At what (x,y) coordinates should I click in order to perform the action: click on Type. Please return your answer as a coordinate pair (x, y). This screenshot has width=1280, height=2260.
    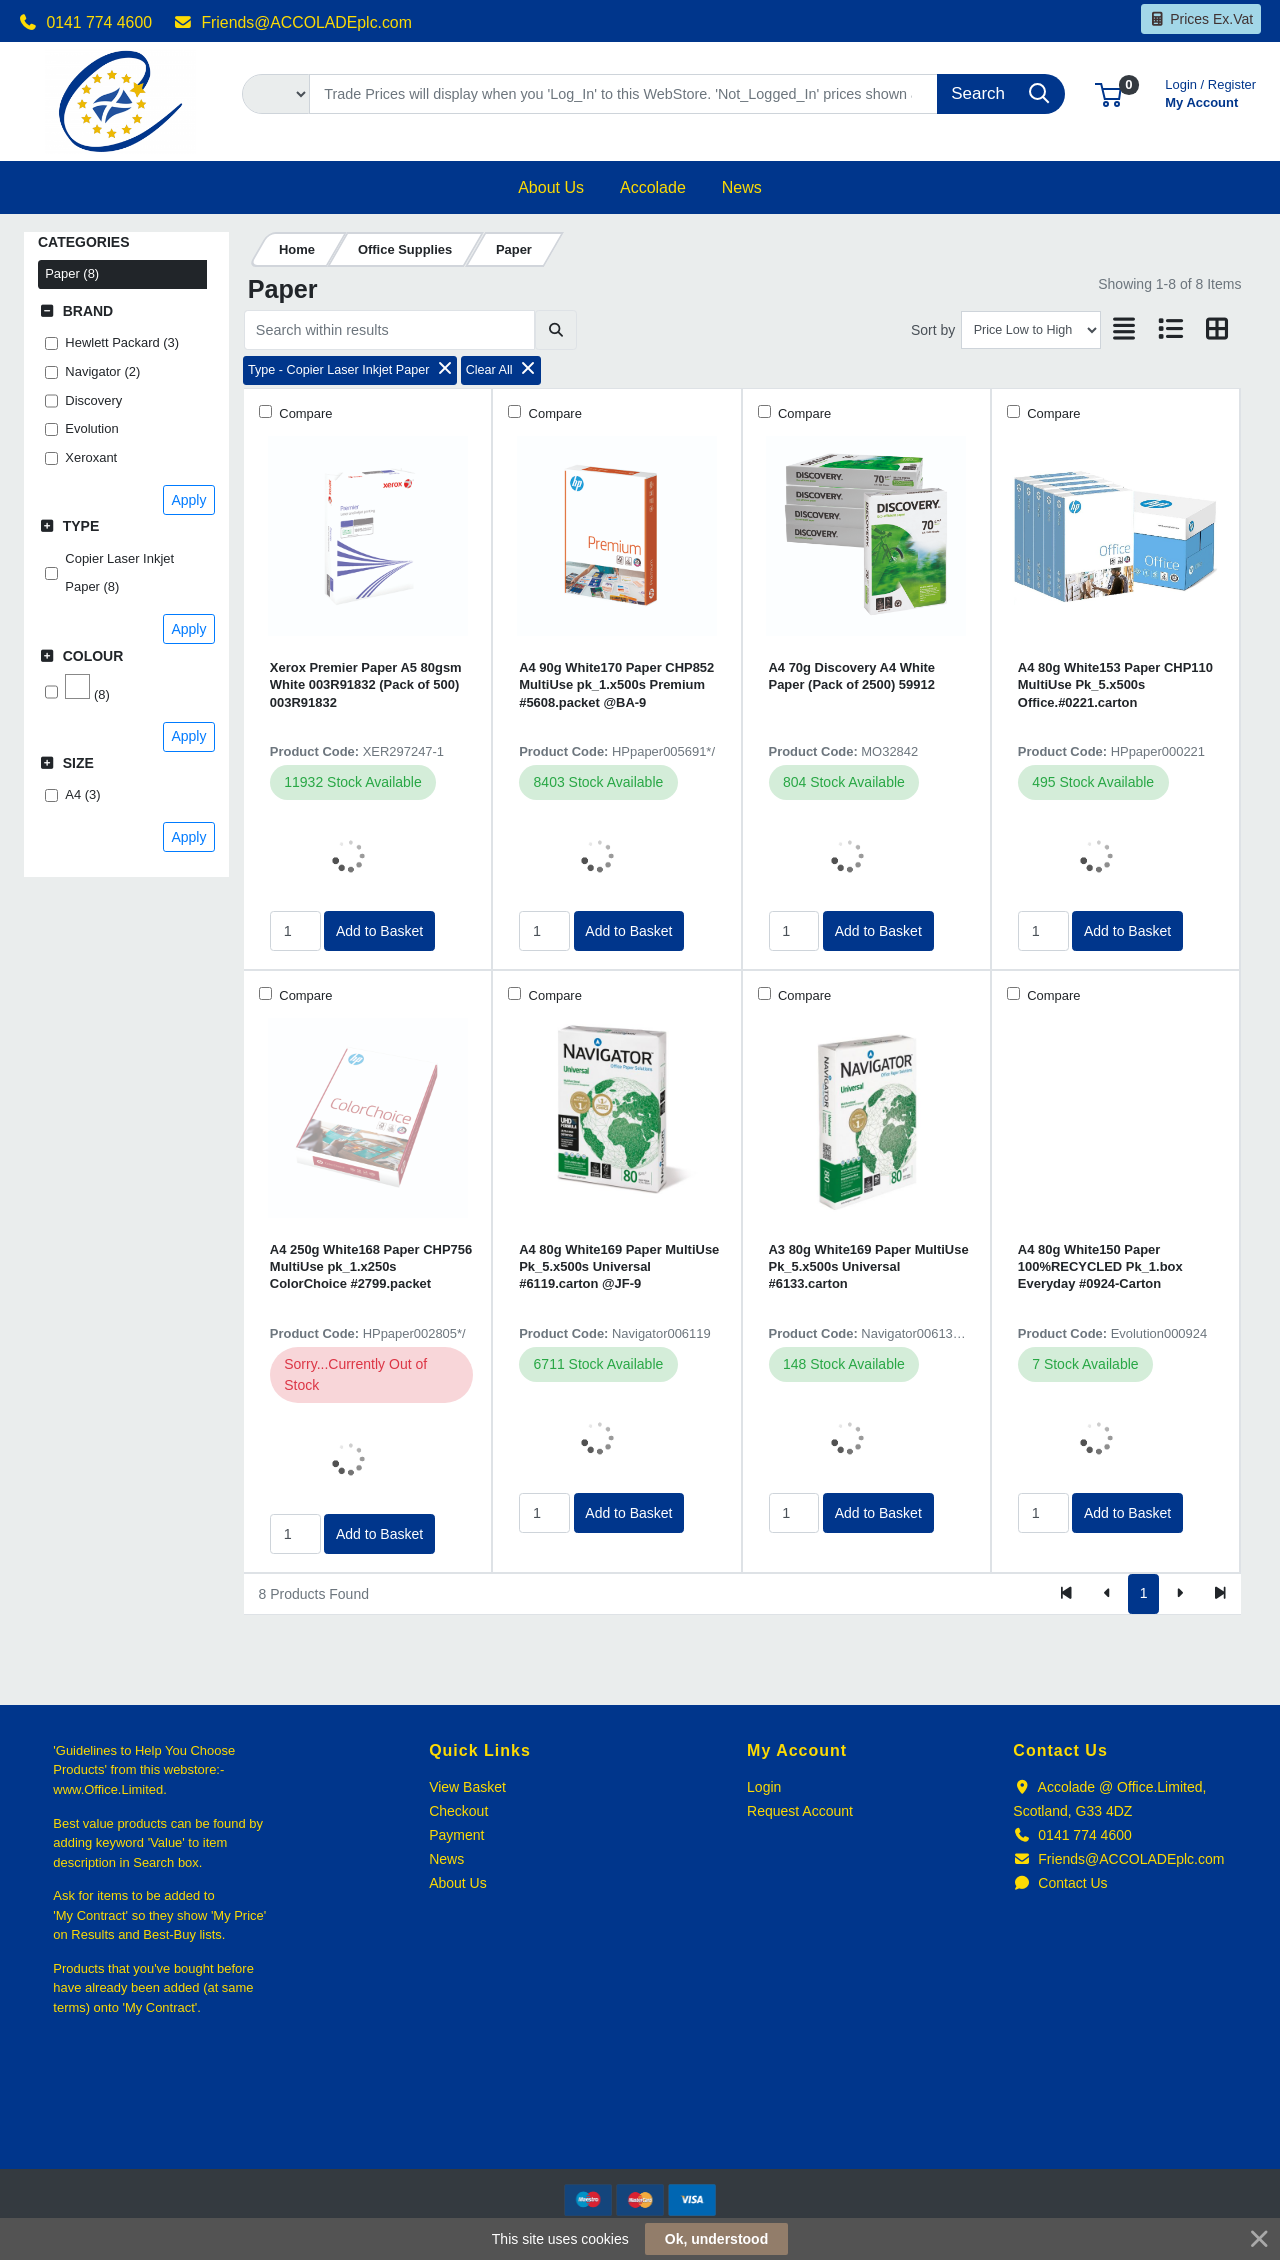
    Looking at the image, I should click on (81, 526).